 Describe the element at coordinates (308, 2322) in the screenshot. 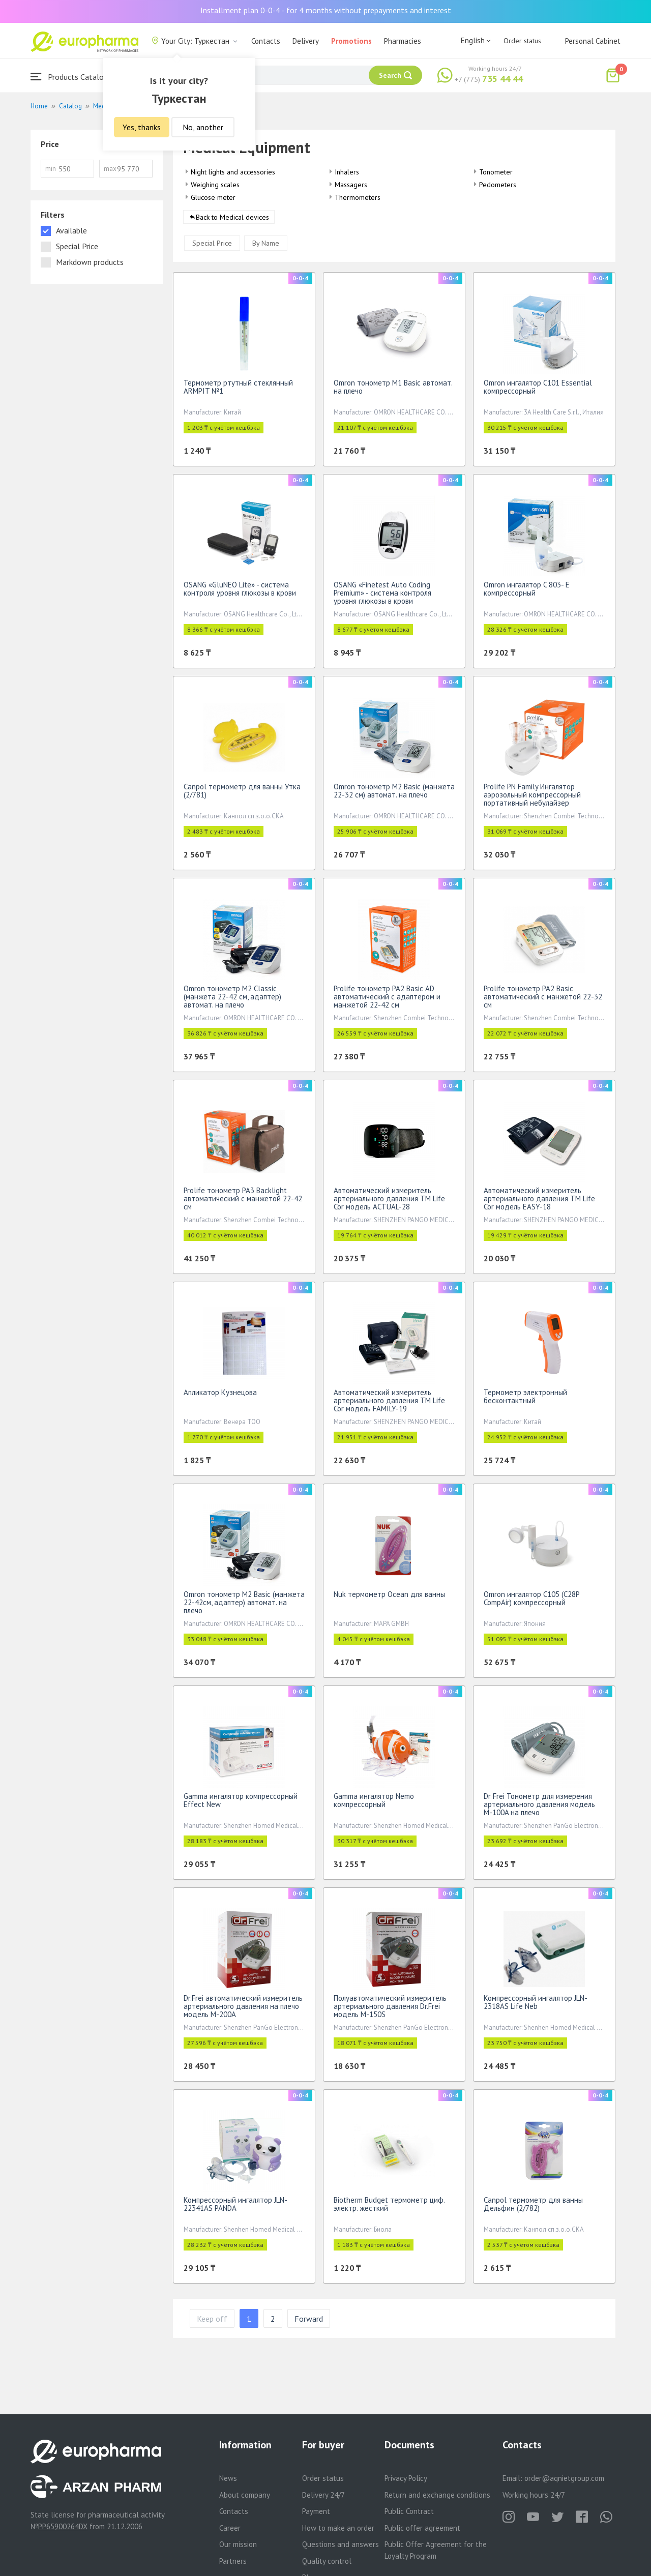

I see `Forward` at that location.